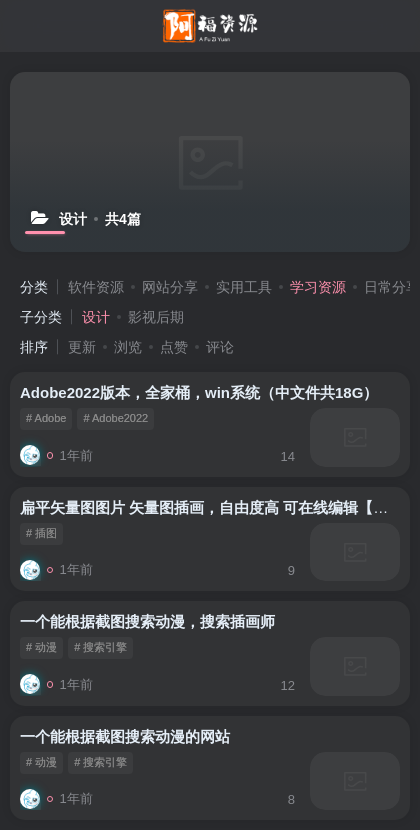  I want to click on 日常分享, so click(392, 287).